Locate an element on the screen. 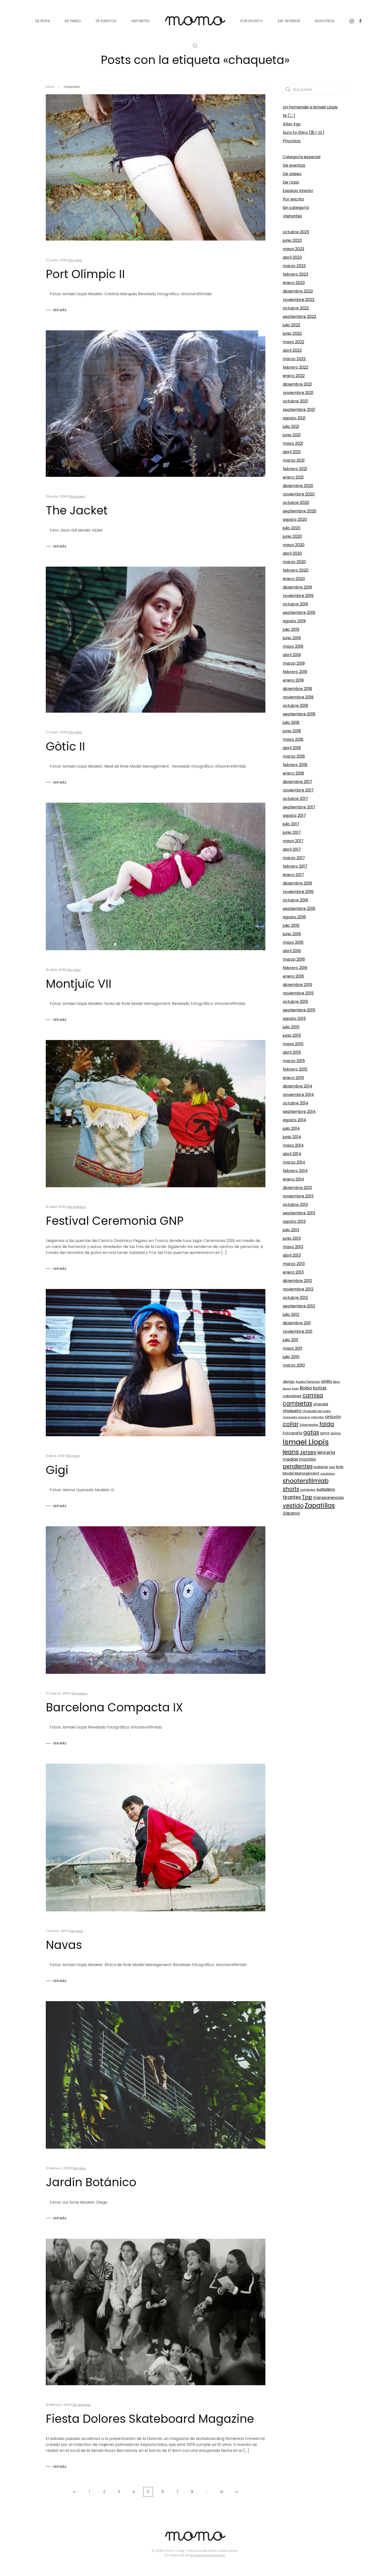  diciembre 2014 is located at coordinates (297, 1086).